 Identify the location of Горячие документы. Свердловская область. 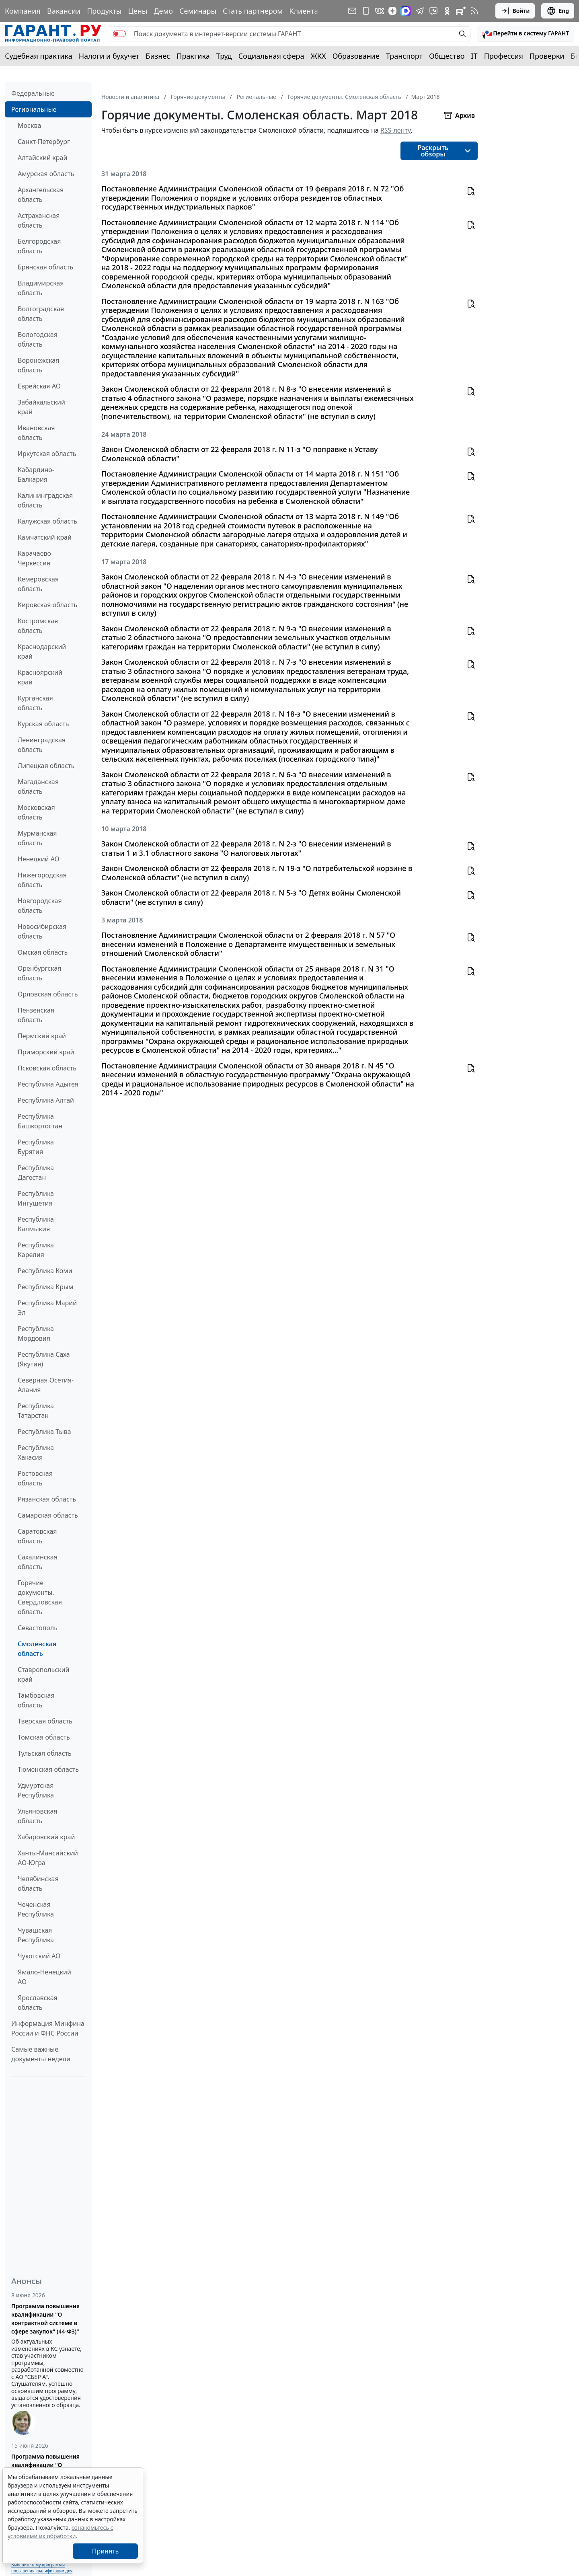
(40, 1597).